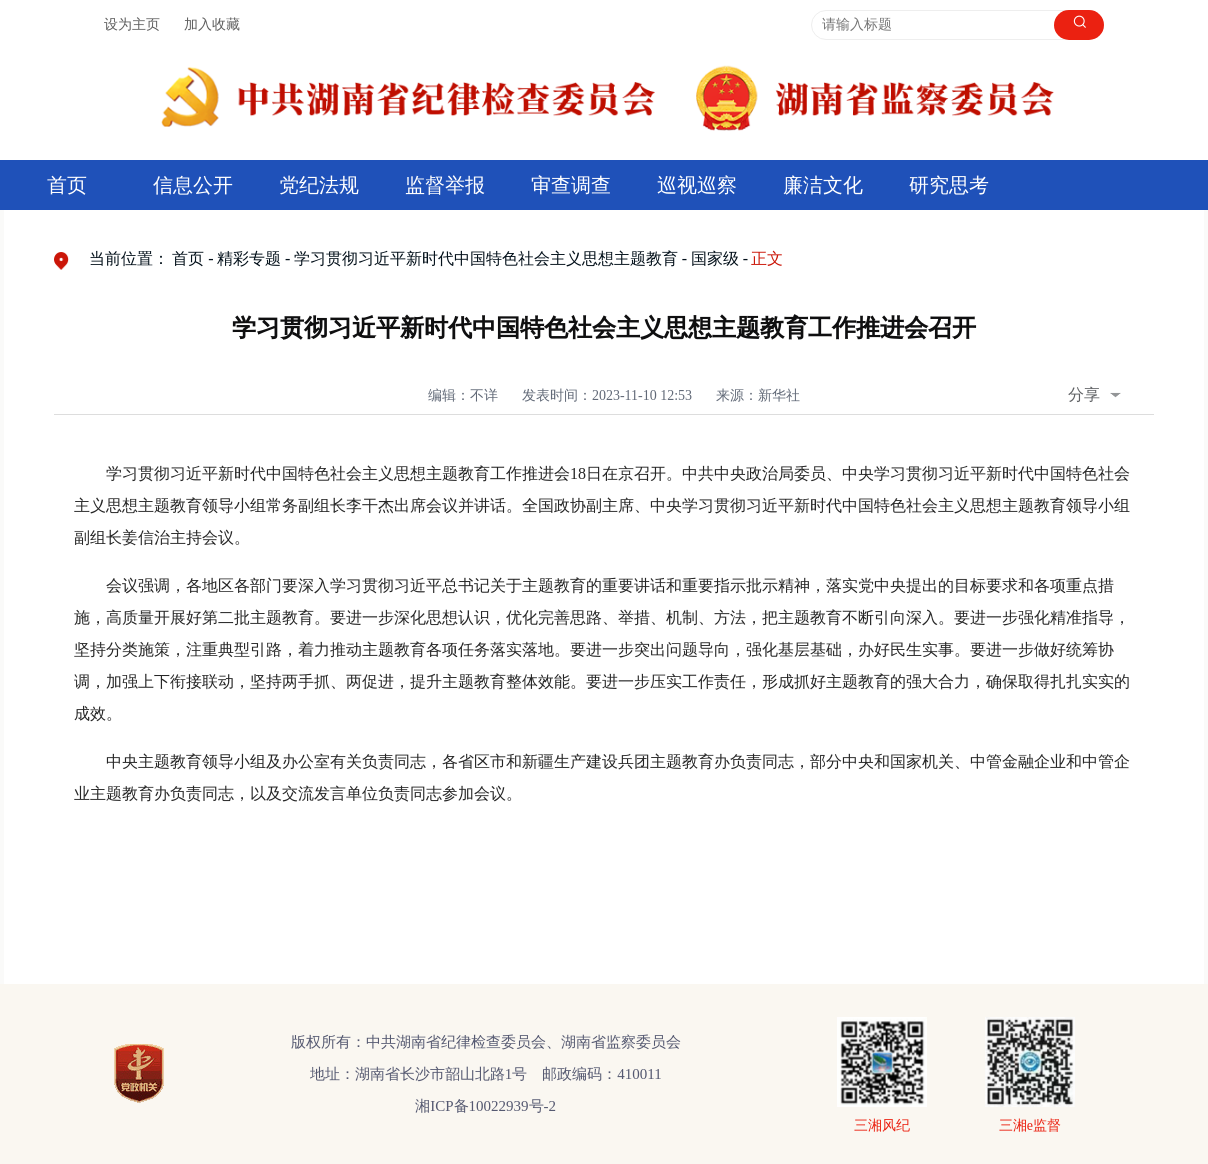 The width and height of the screenshot is (1208, 1164). What do you see at coordinates (697, 185) in the screenshot?
I see `巡视巡察` at bounding box center [697, 185].